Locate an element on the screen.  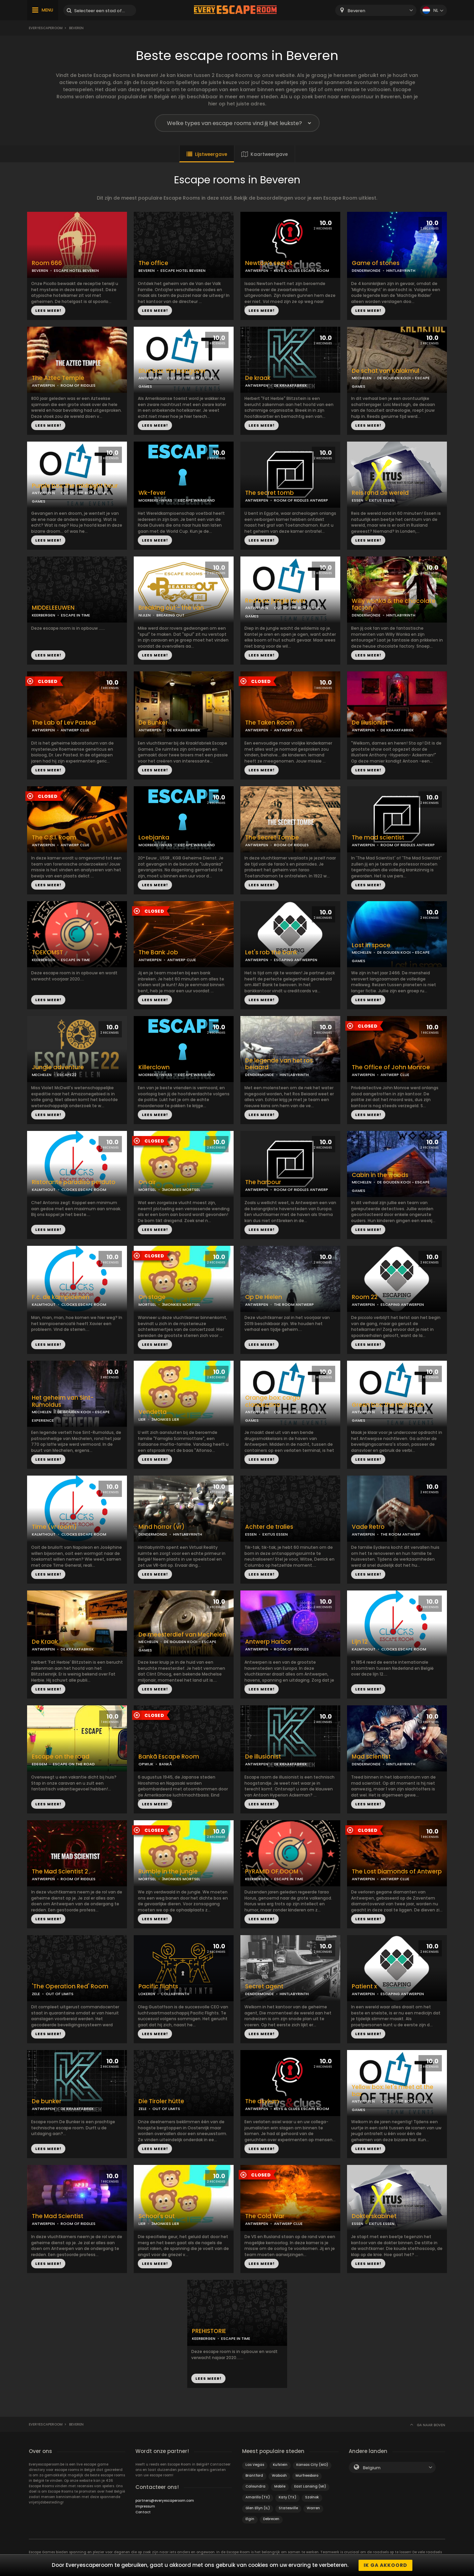
Game of stones is located at coordinates (376, 263).